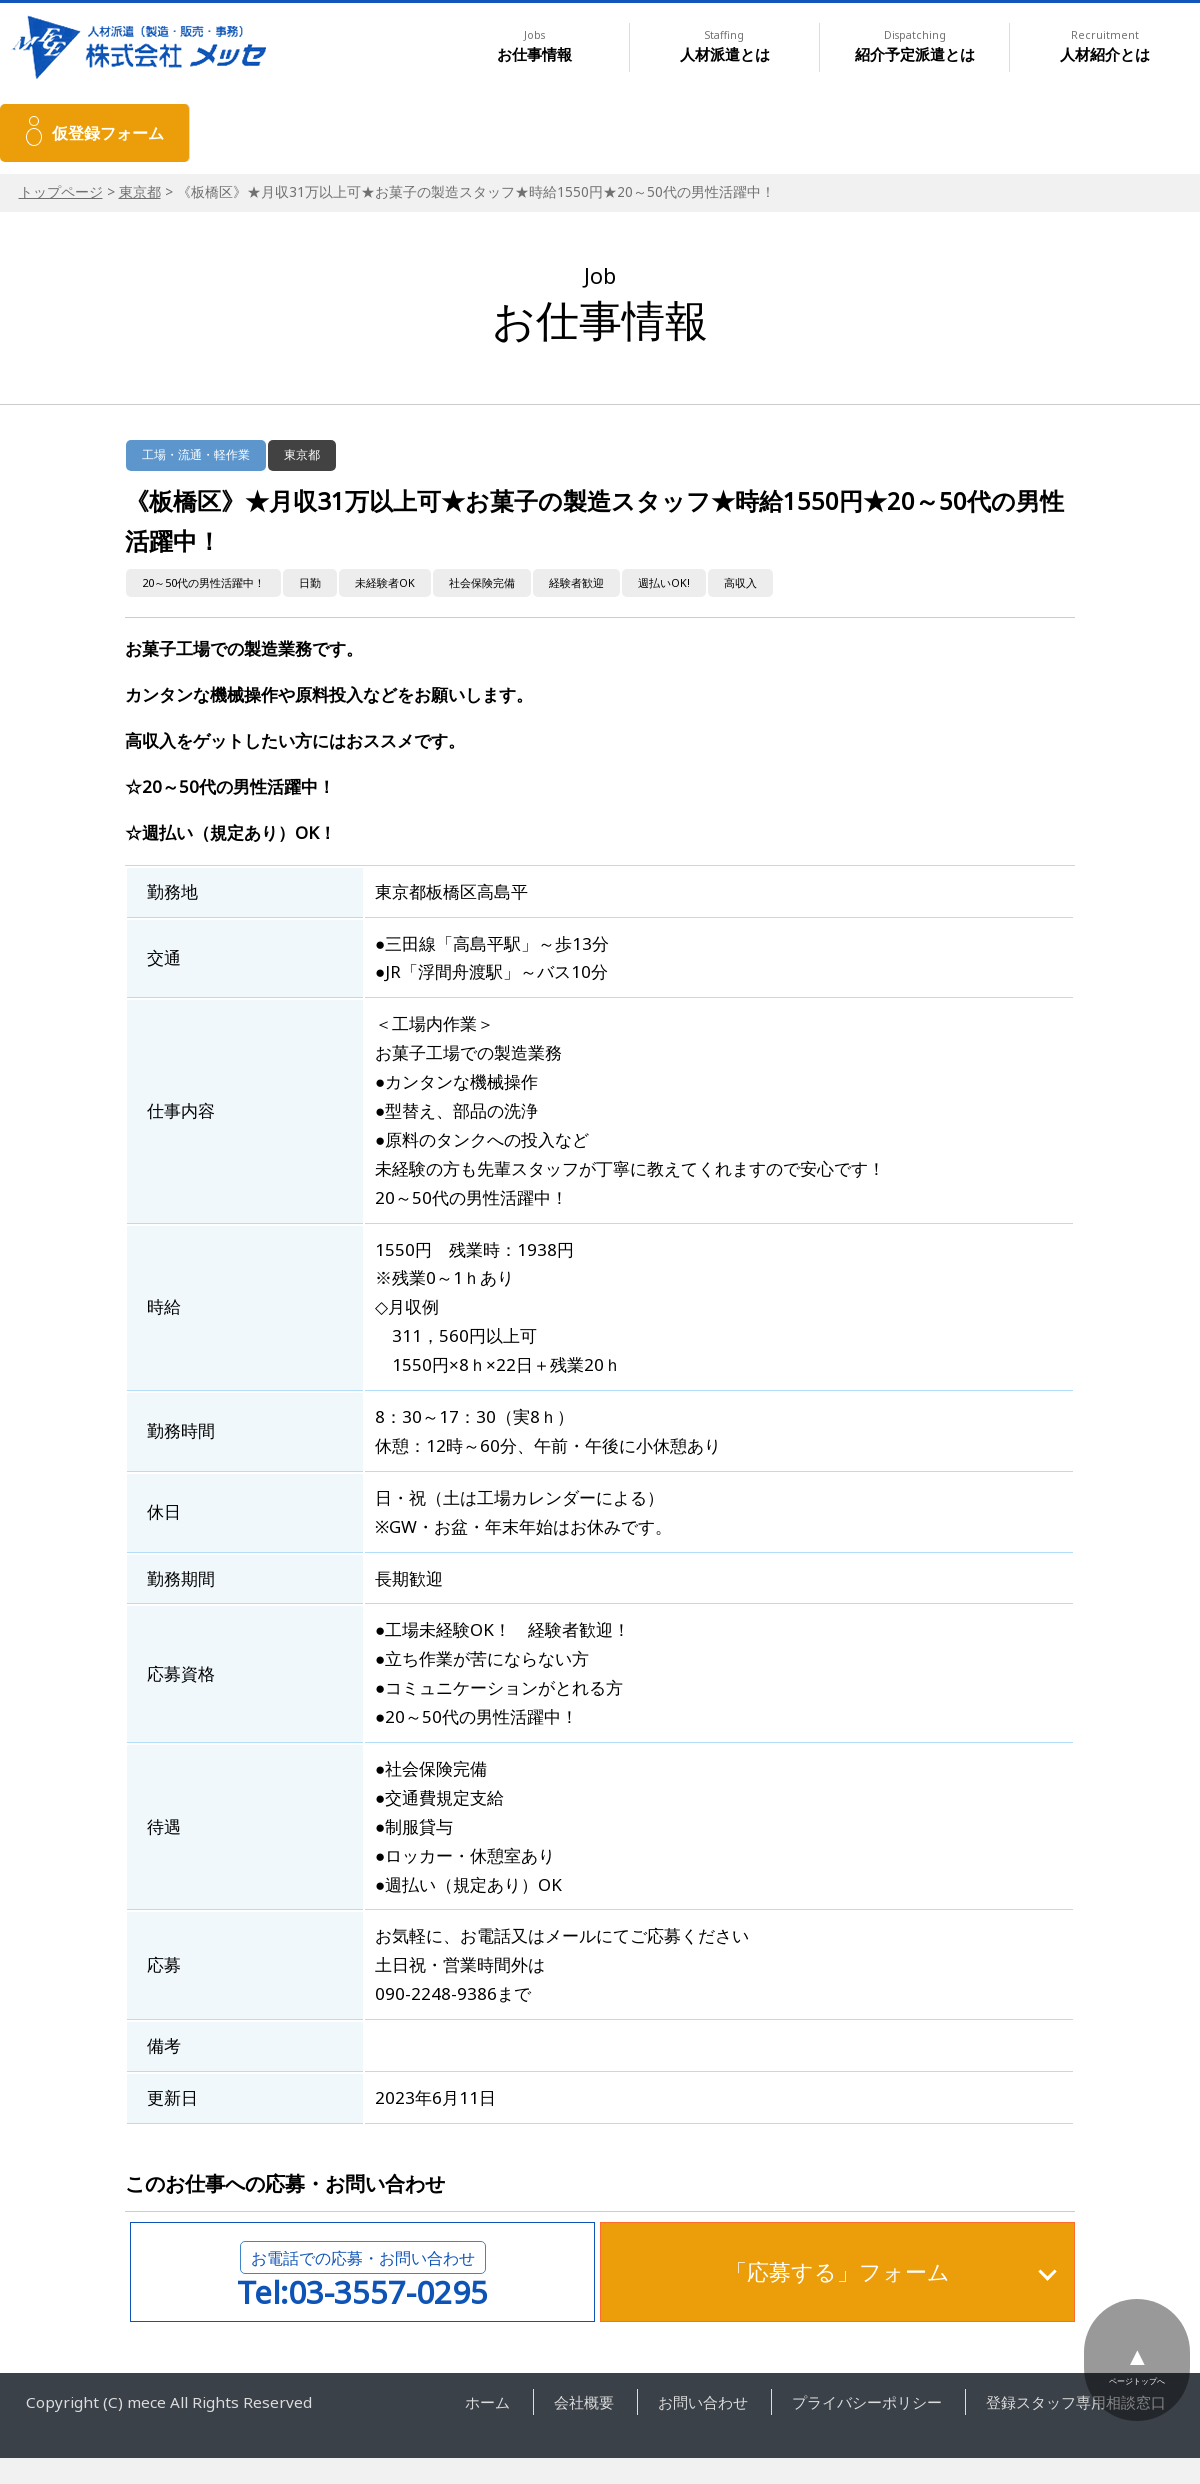 This screenshot has height=2484, width=1200. What do you see at coordinates (1105, 46) in the screenshot?
I see `人材紹介とは` at bounding box center [1105, 46].